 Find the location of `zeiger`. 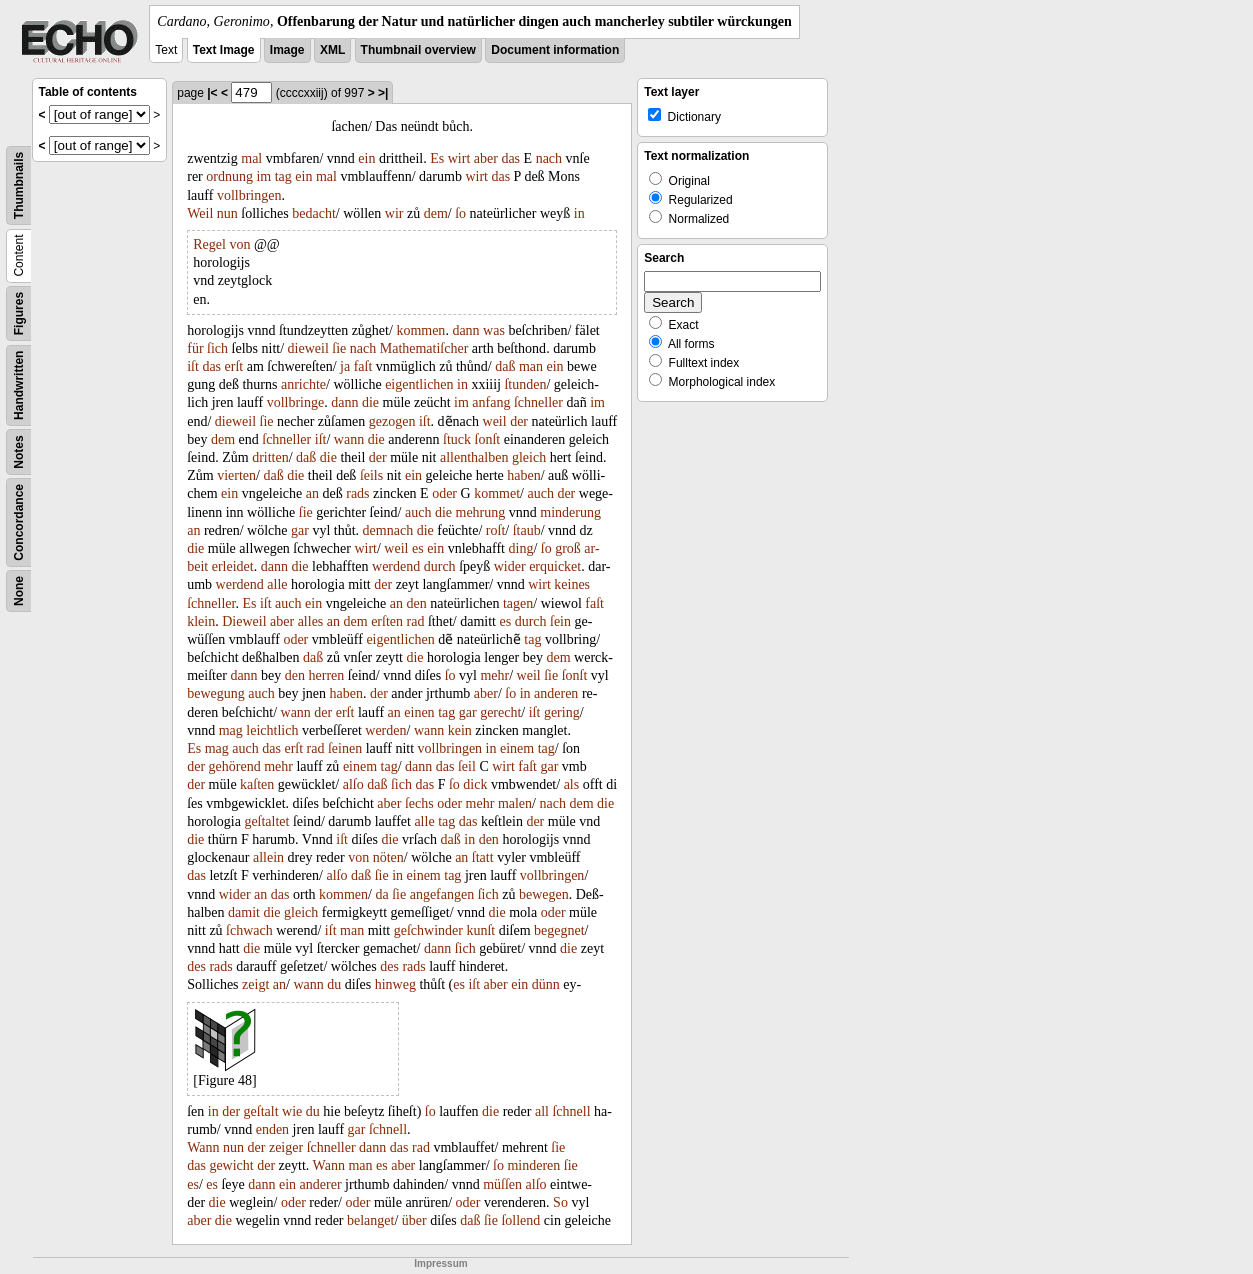

zeiger is located at coordinates (286, 1147).